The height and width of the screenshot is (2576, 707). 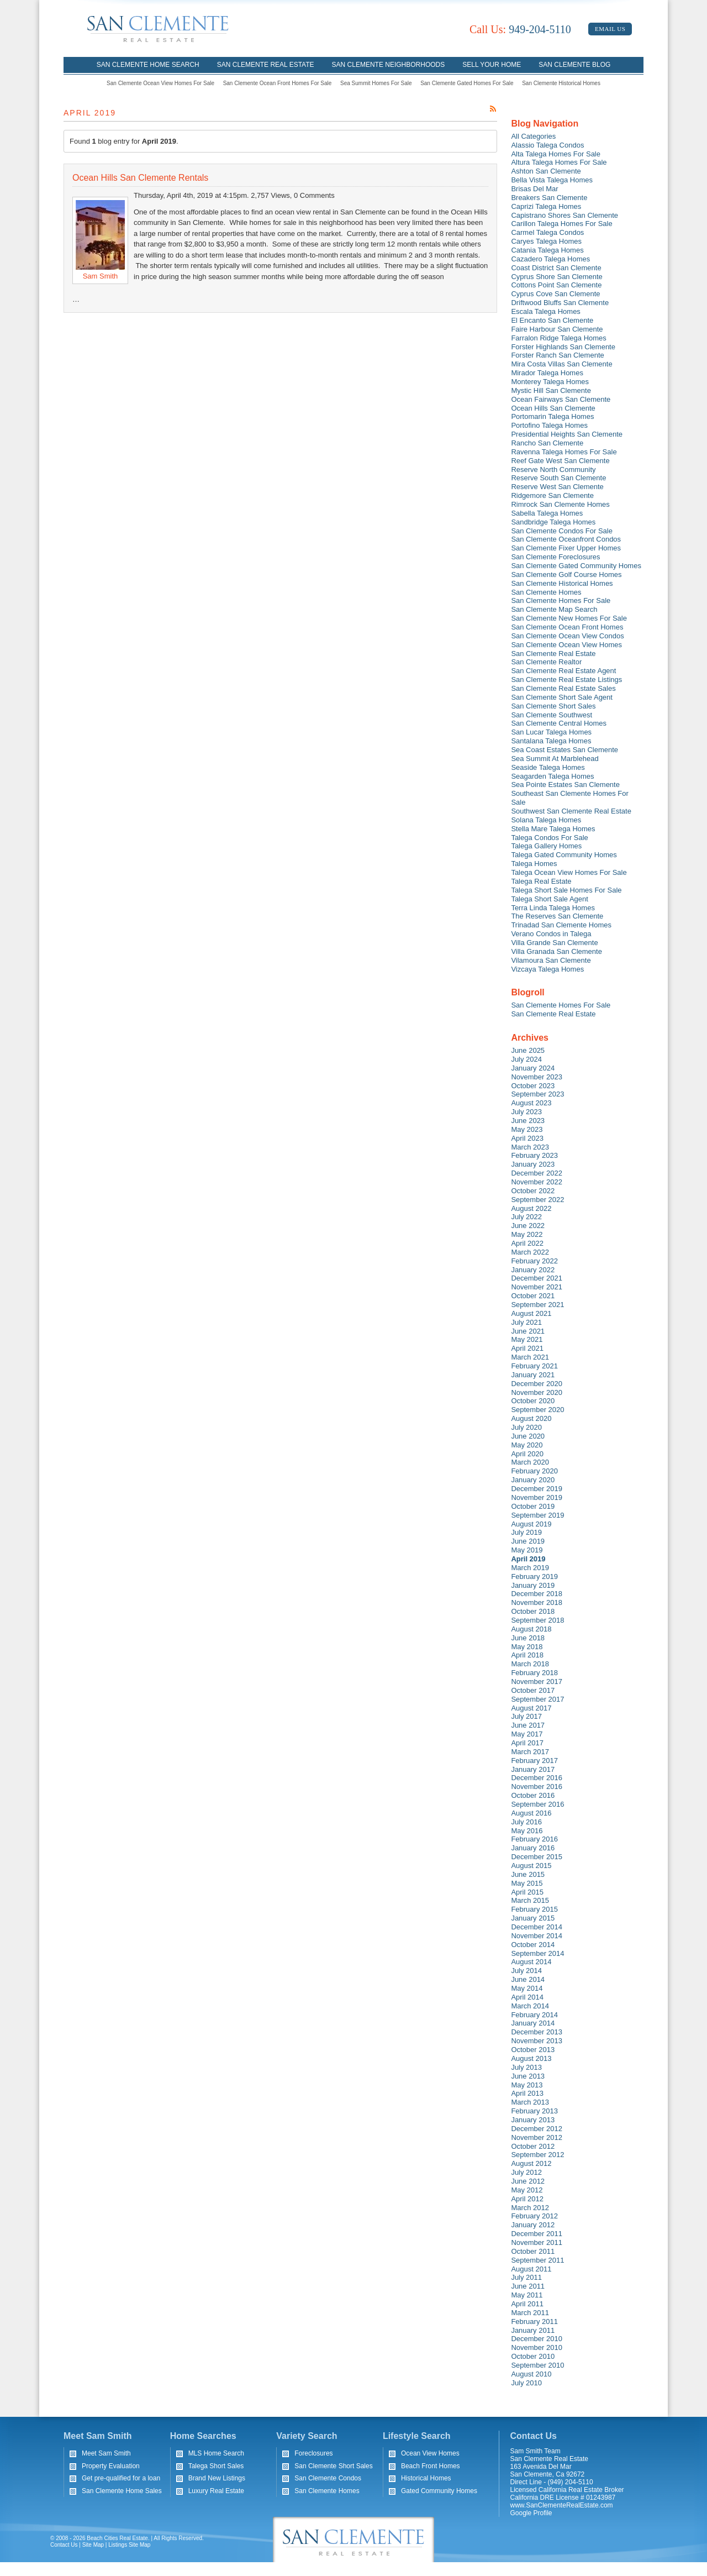 What do you see at coordinates (547, 250) in the screenshot?
I see `Catania Talega Homes` at bounding box center [547, 250].